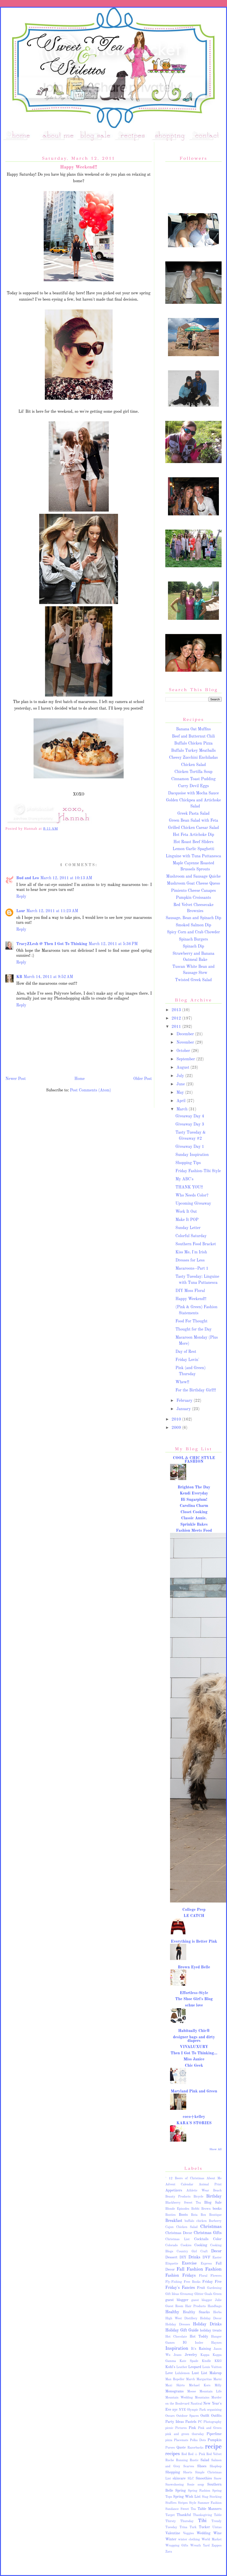 This screenshot has width=227, height=2576. What do you see at coordinates (210, 2184) in the screenshot?
I see `Animal Print` at bounding box center [210, 2184].